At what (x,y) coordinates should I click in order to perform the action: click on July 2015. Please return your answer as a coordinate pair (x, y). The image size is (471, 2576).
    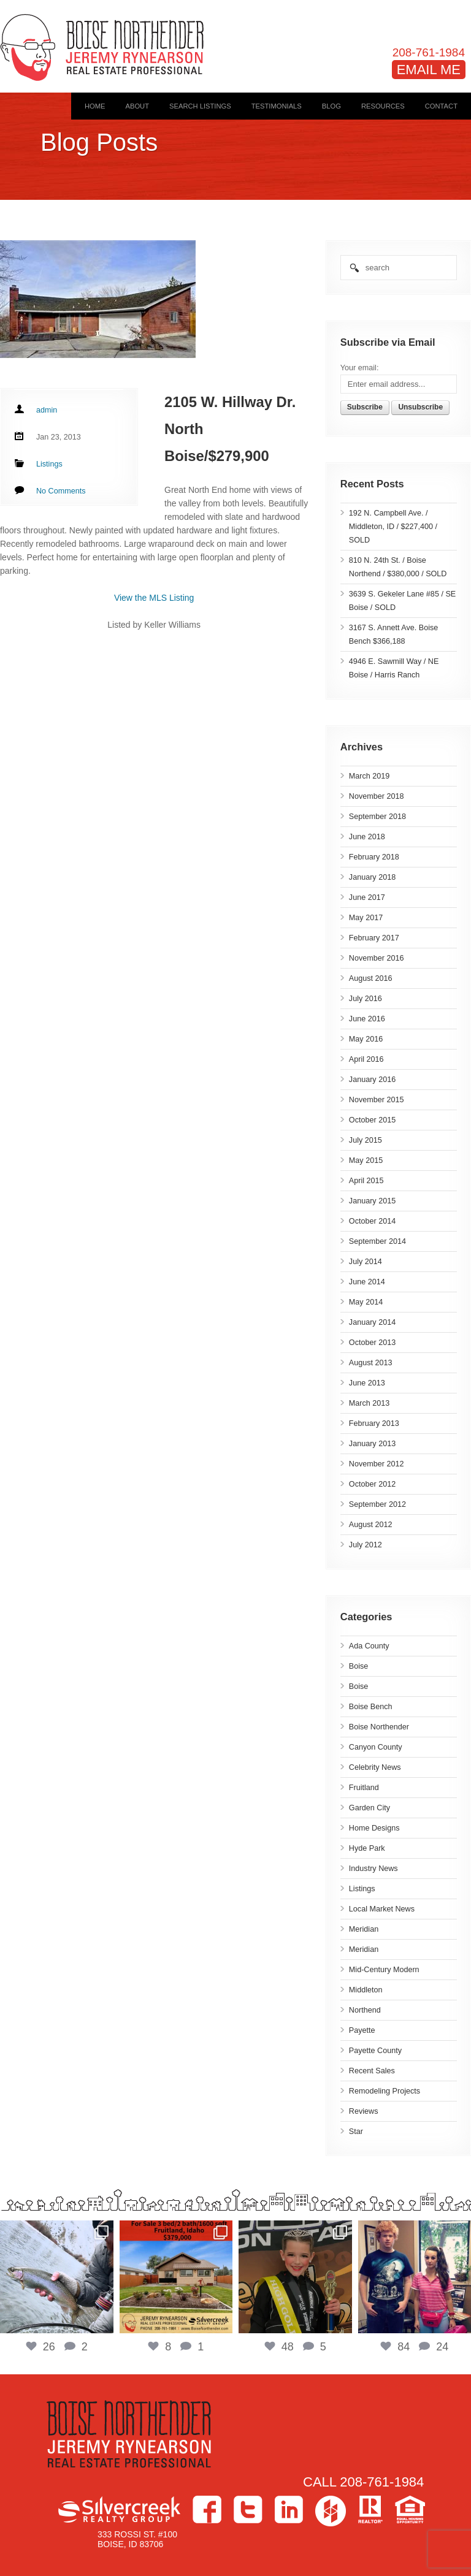
    Looking at the image, I should click on (365, 1140).